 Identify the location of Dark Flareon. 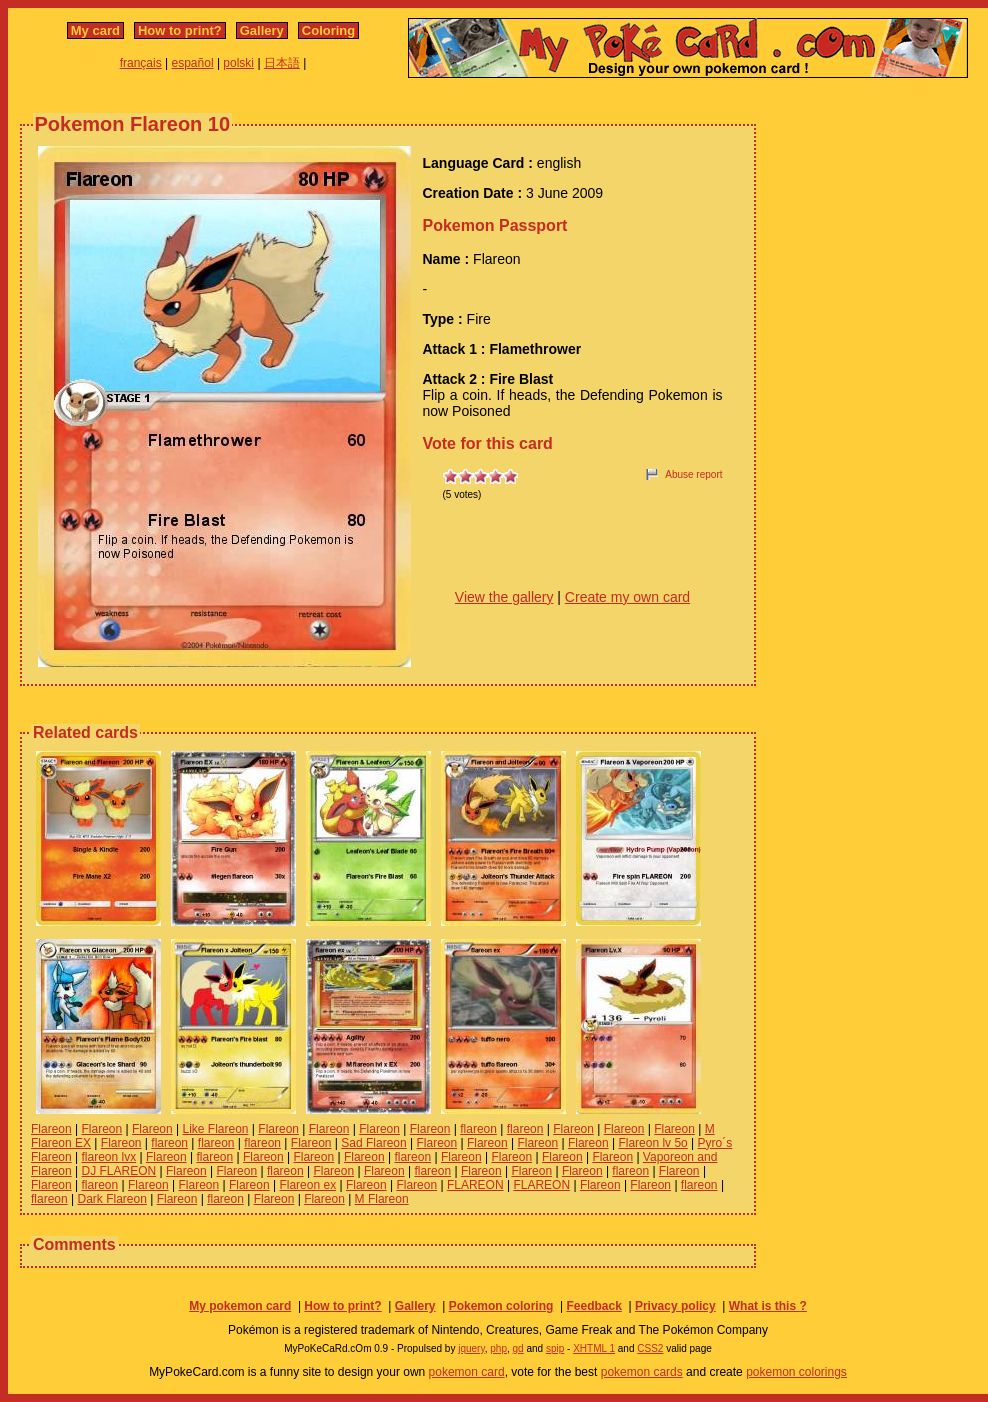
(112, 1199).